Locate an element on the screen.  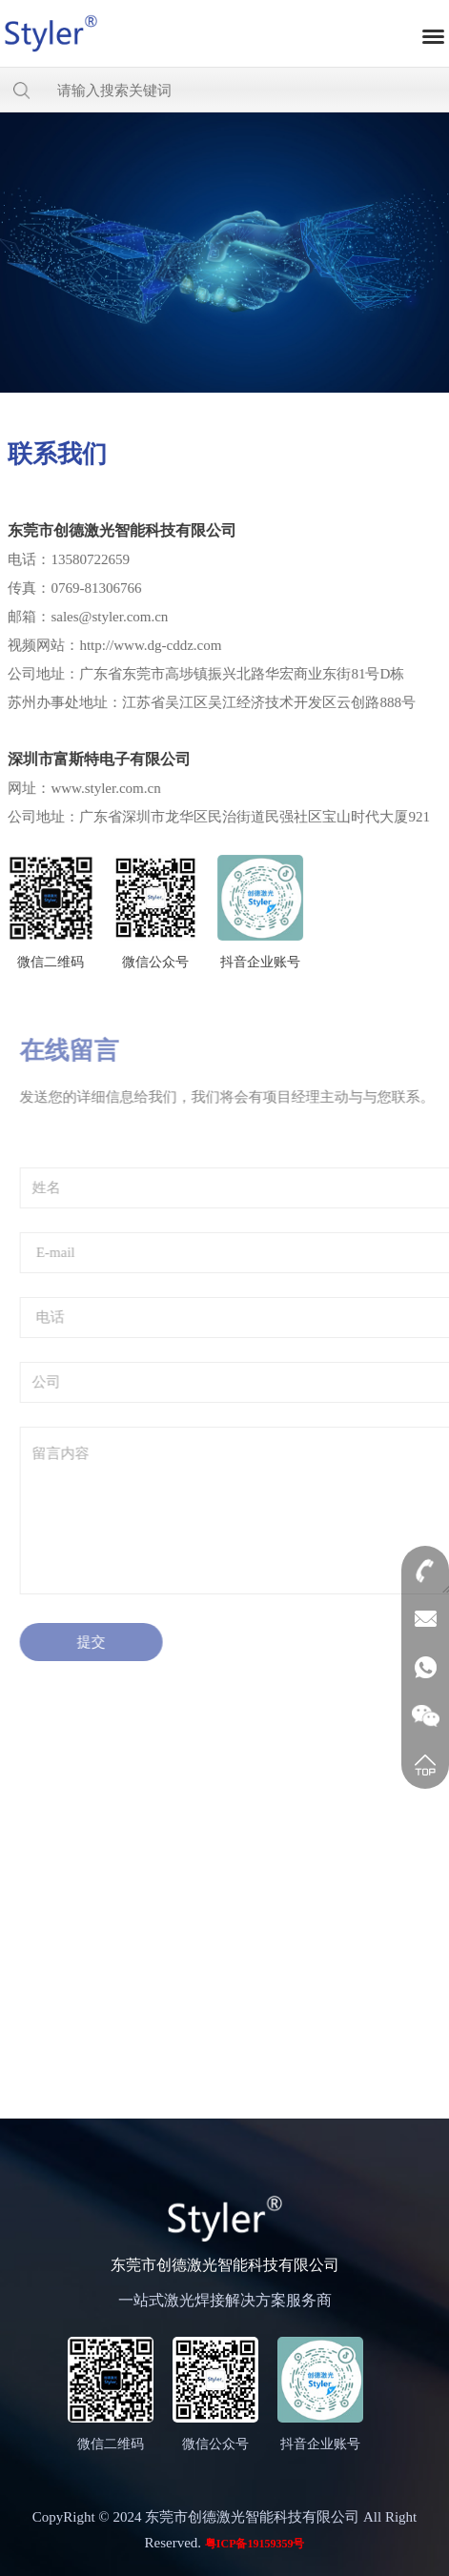
粤ICP备19159359号 is located at coordinates (255, 2543).